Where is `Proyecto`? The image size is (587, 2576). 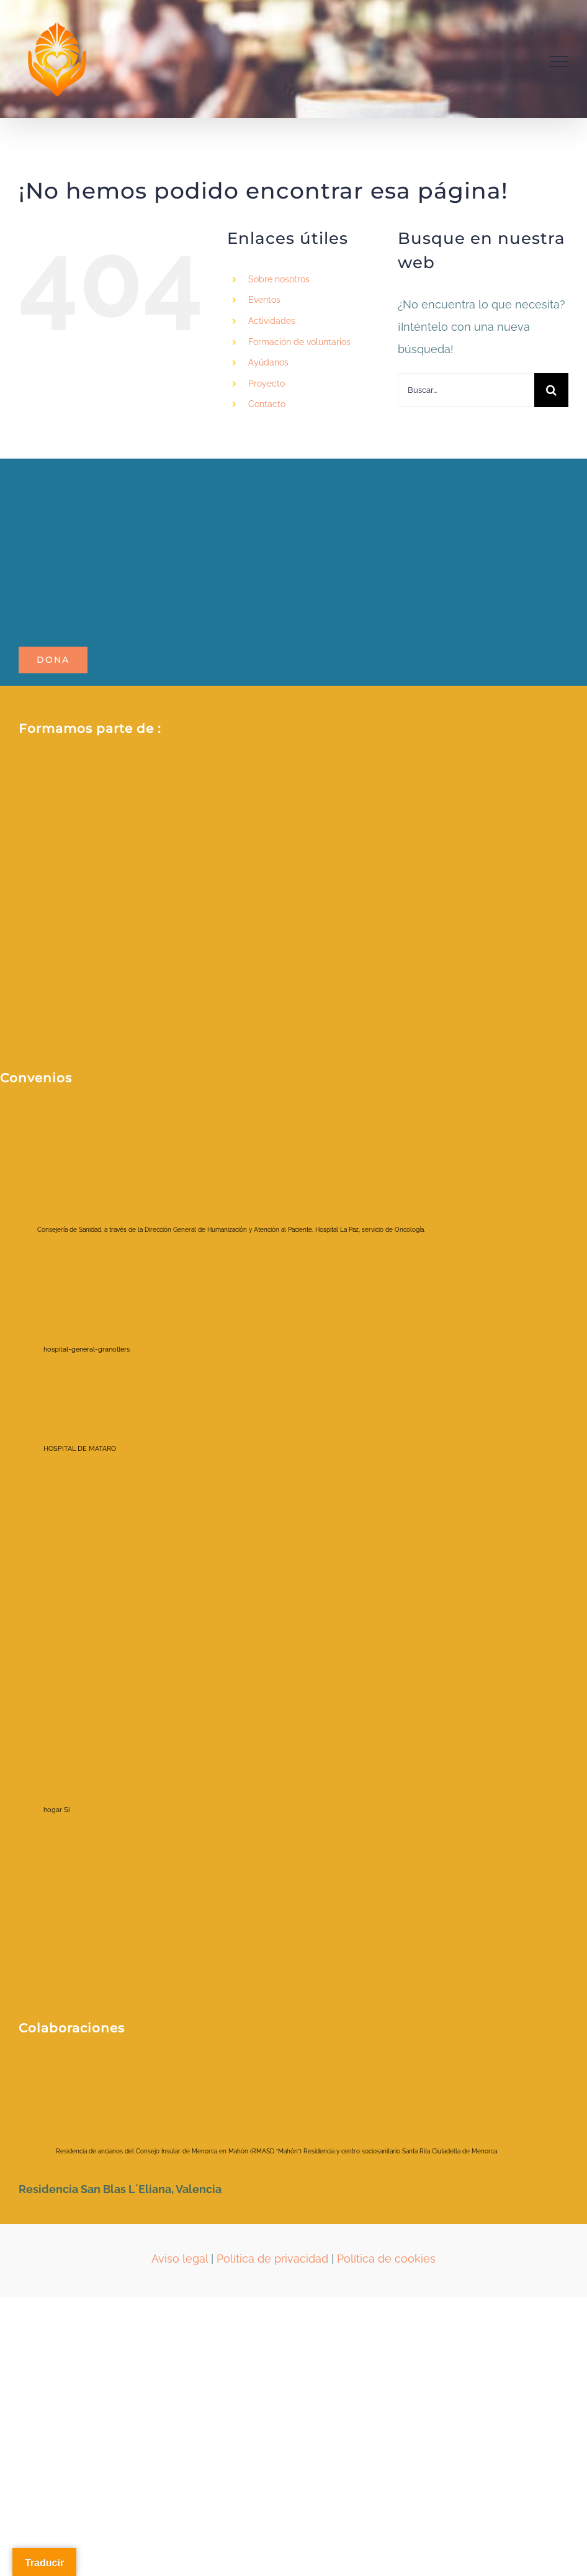 Proyecto is located at coordinates (266, 383).